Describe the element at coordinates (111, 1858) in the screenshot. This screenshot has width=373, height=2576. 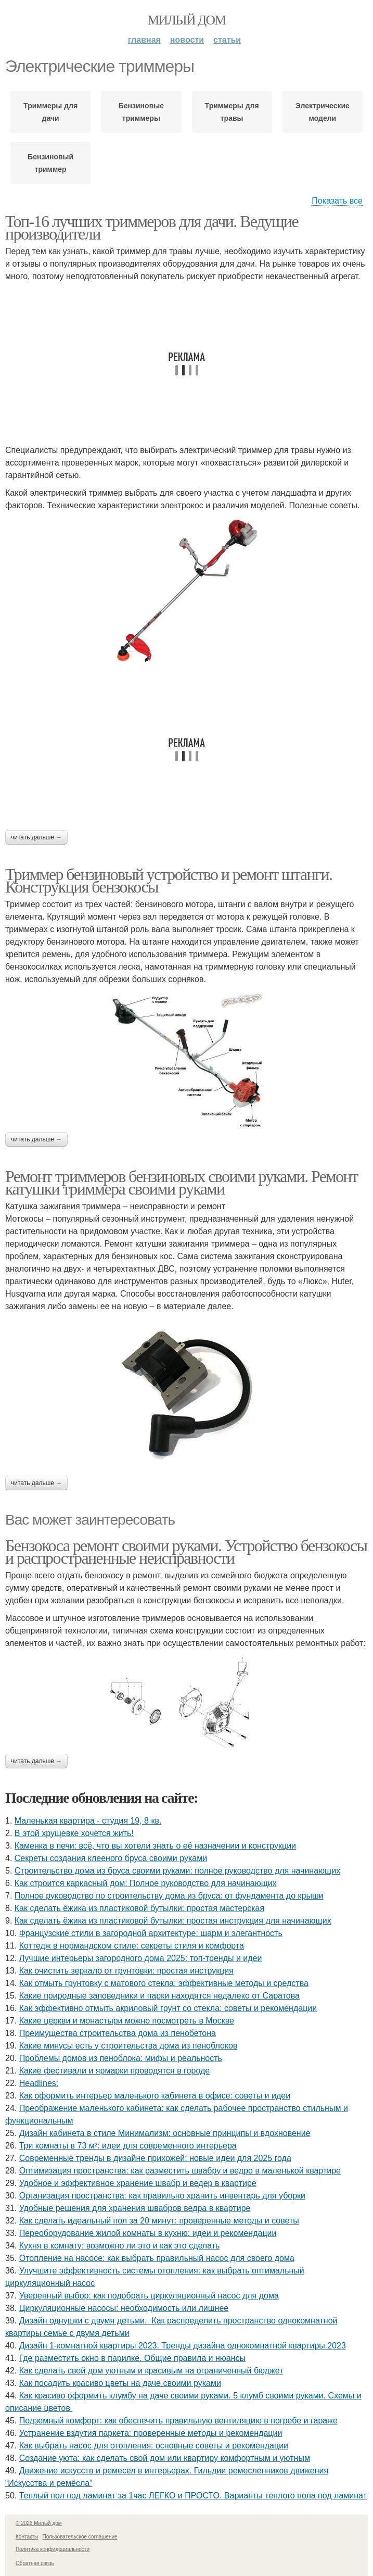
I see `Секреты создания клееного бруса своими руками` at that location.